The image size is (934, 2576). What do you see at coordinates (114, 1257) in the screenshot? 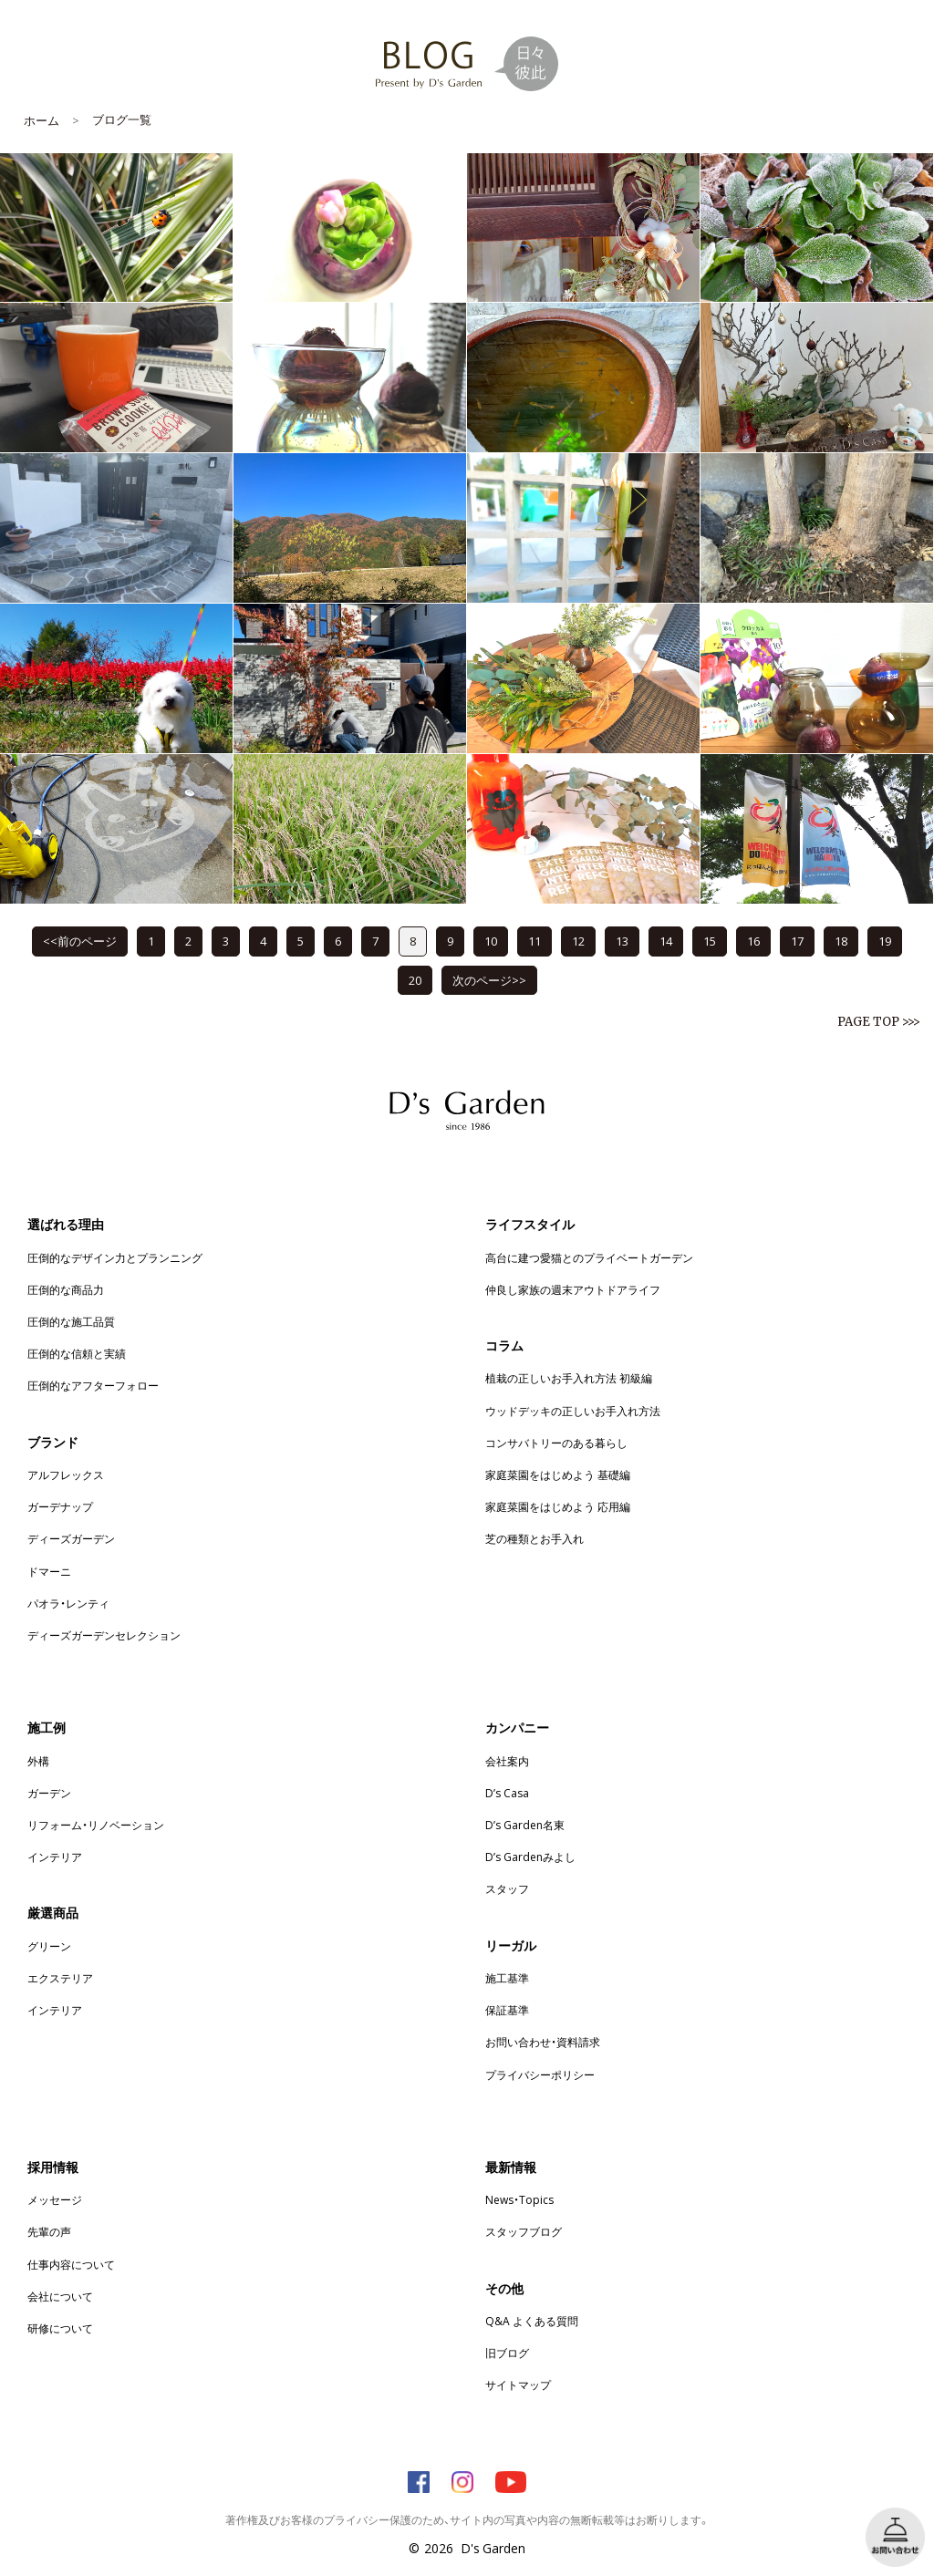
I see `圧倒的なデザイン力とプランニング` at bounding box center [114, 1257].